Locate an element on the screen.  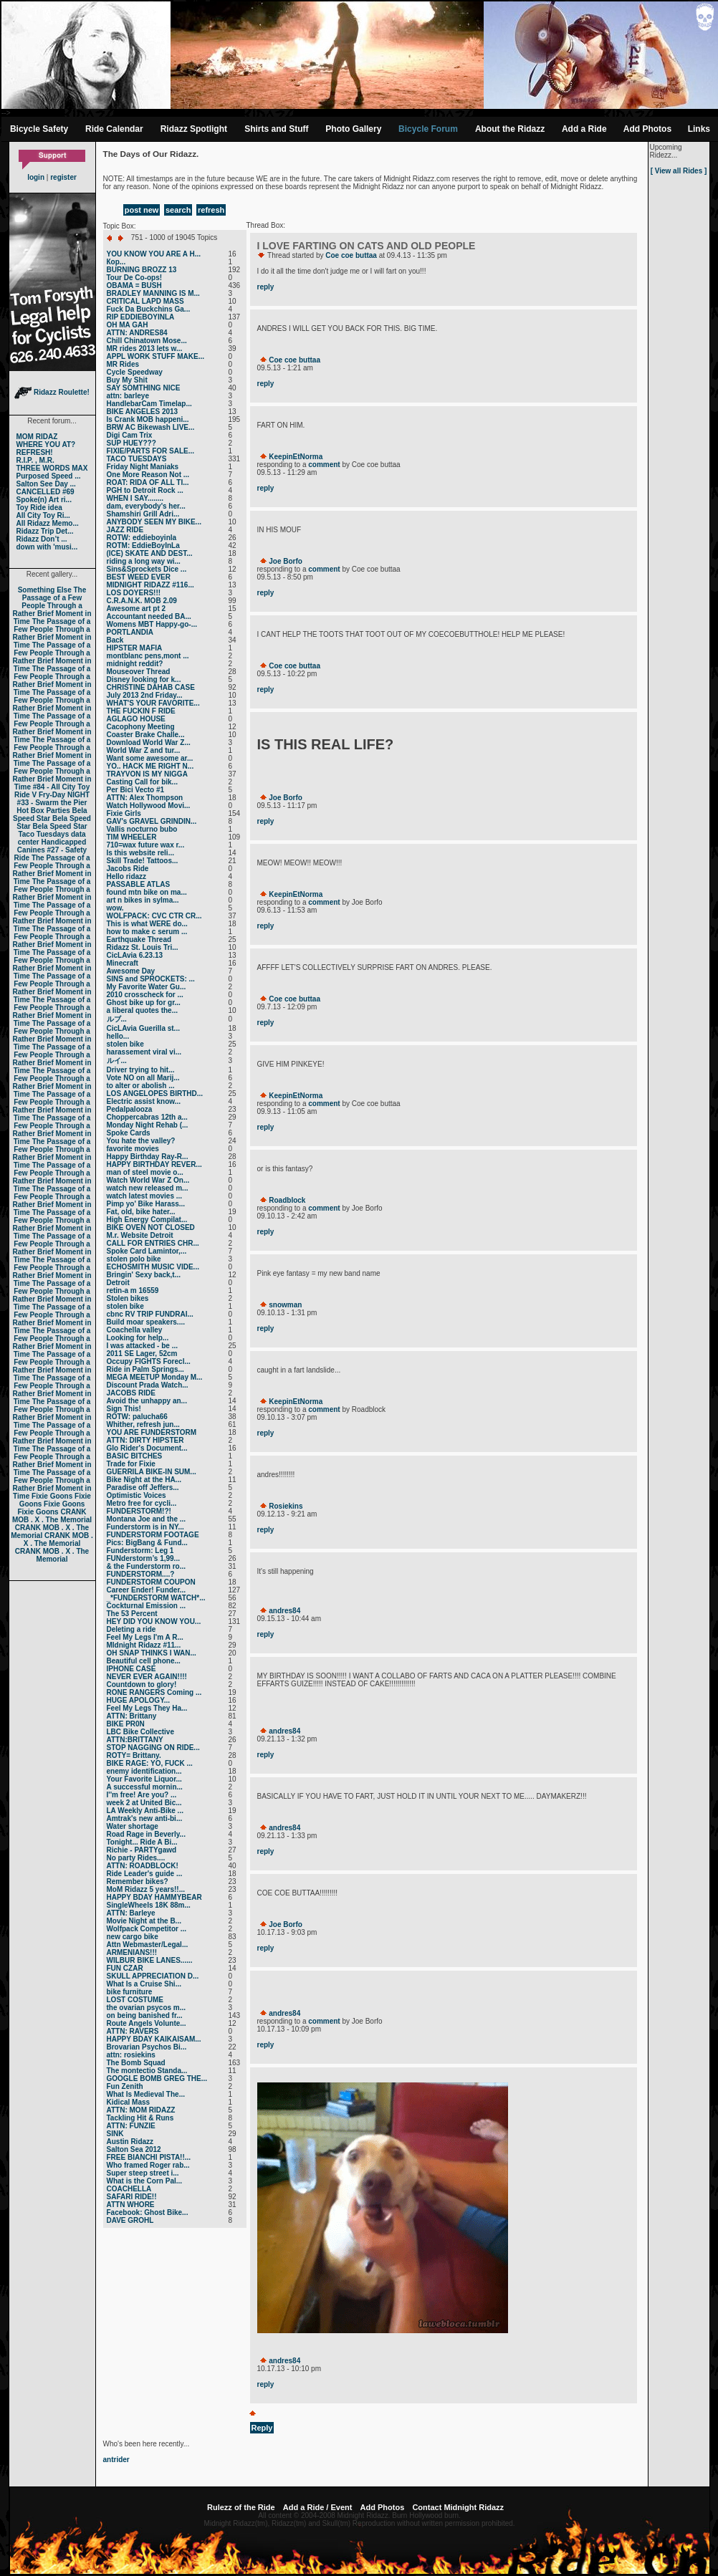
on being banished fr... is located at coordinates (145, 2015).